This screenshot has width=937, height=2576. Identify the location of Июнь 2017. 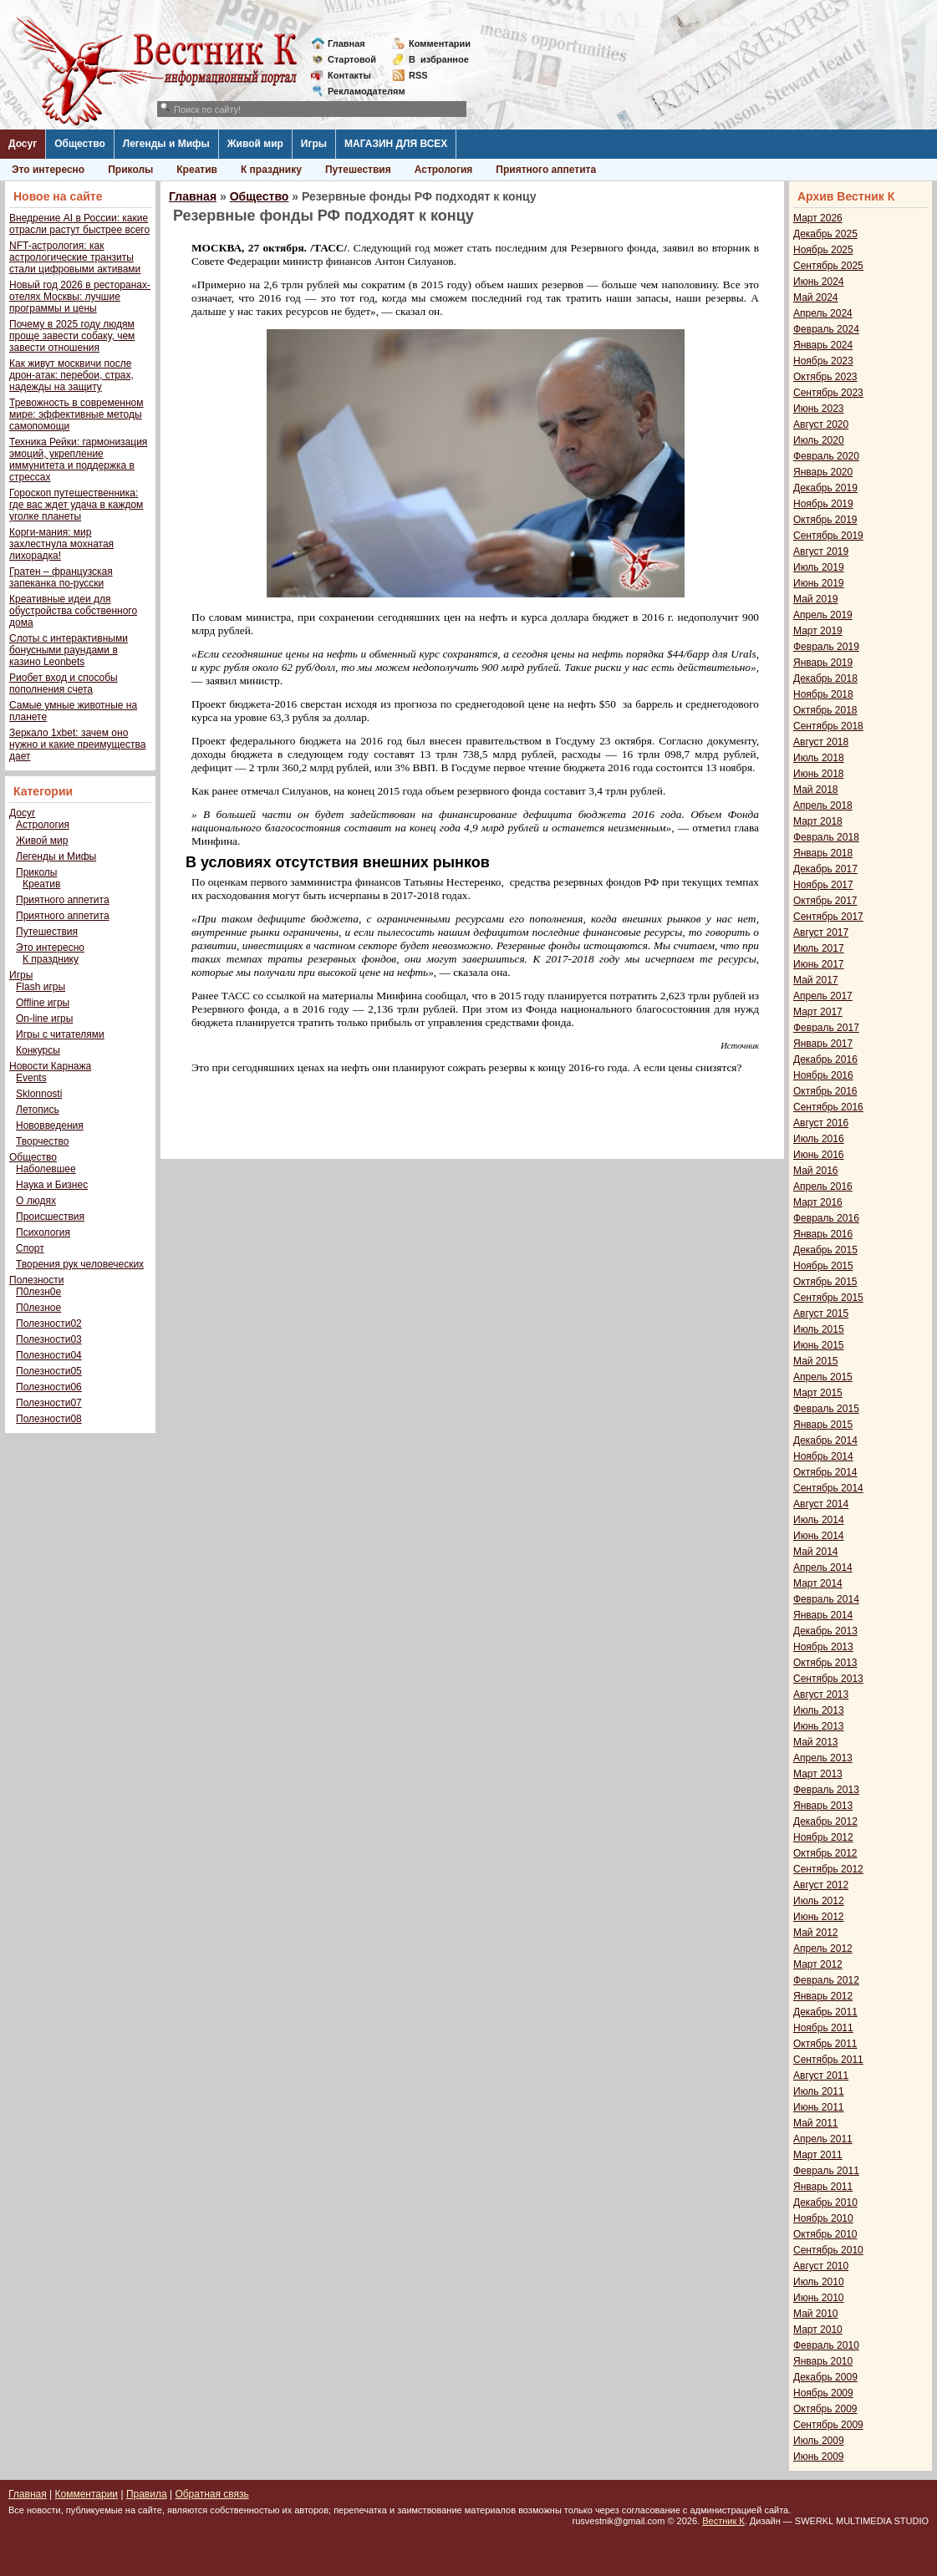
(818, 964).